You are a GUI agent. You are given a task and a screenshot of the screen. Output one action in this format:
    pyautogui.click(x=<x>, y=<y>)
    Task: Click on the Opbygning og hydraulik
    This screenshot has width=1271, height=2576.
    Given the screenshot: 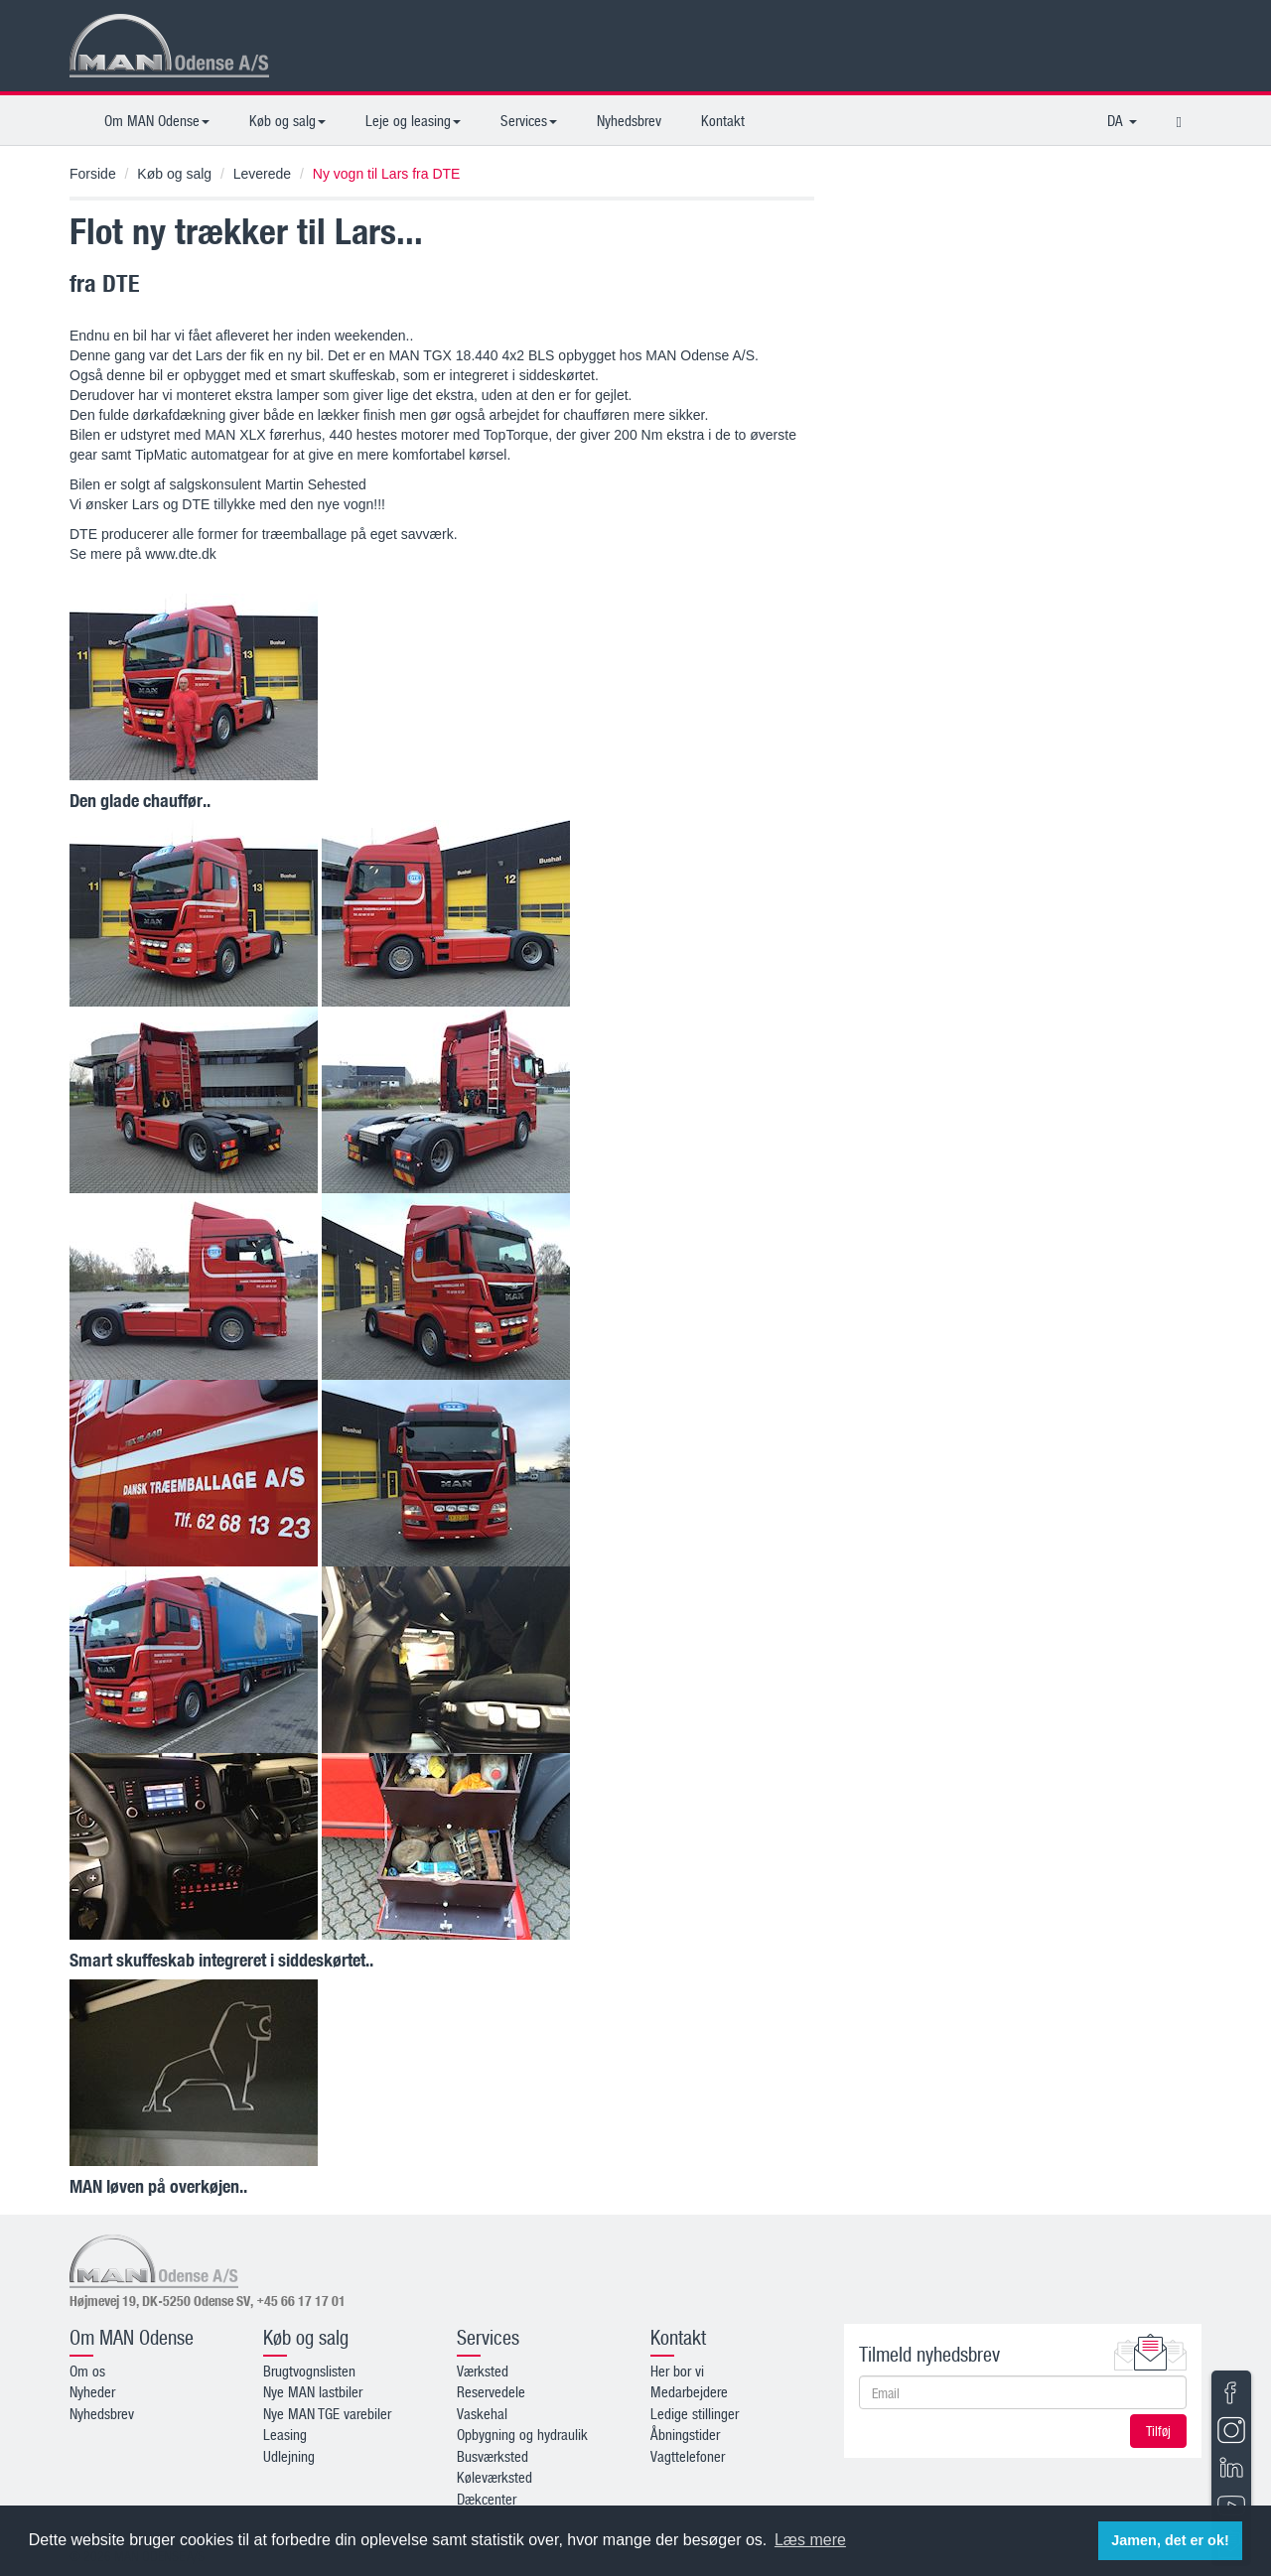 What is the action you would take?
    pyautogui.click(x=522, y=2434)
    